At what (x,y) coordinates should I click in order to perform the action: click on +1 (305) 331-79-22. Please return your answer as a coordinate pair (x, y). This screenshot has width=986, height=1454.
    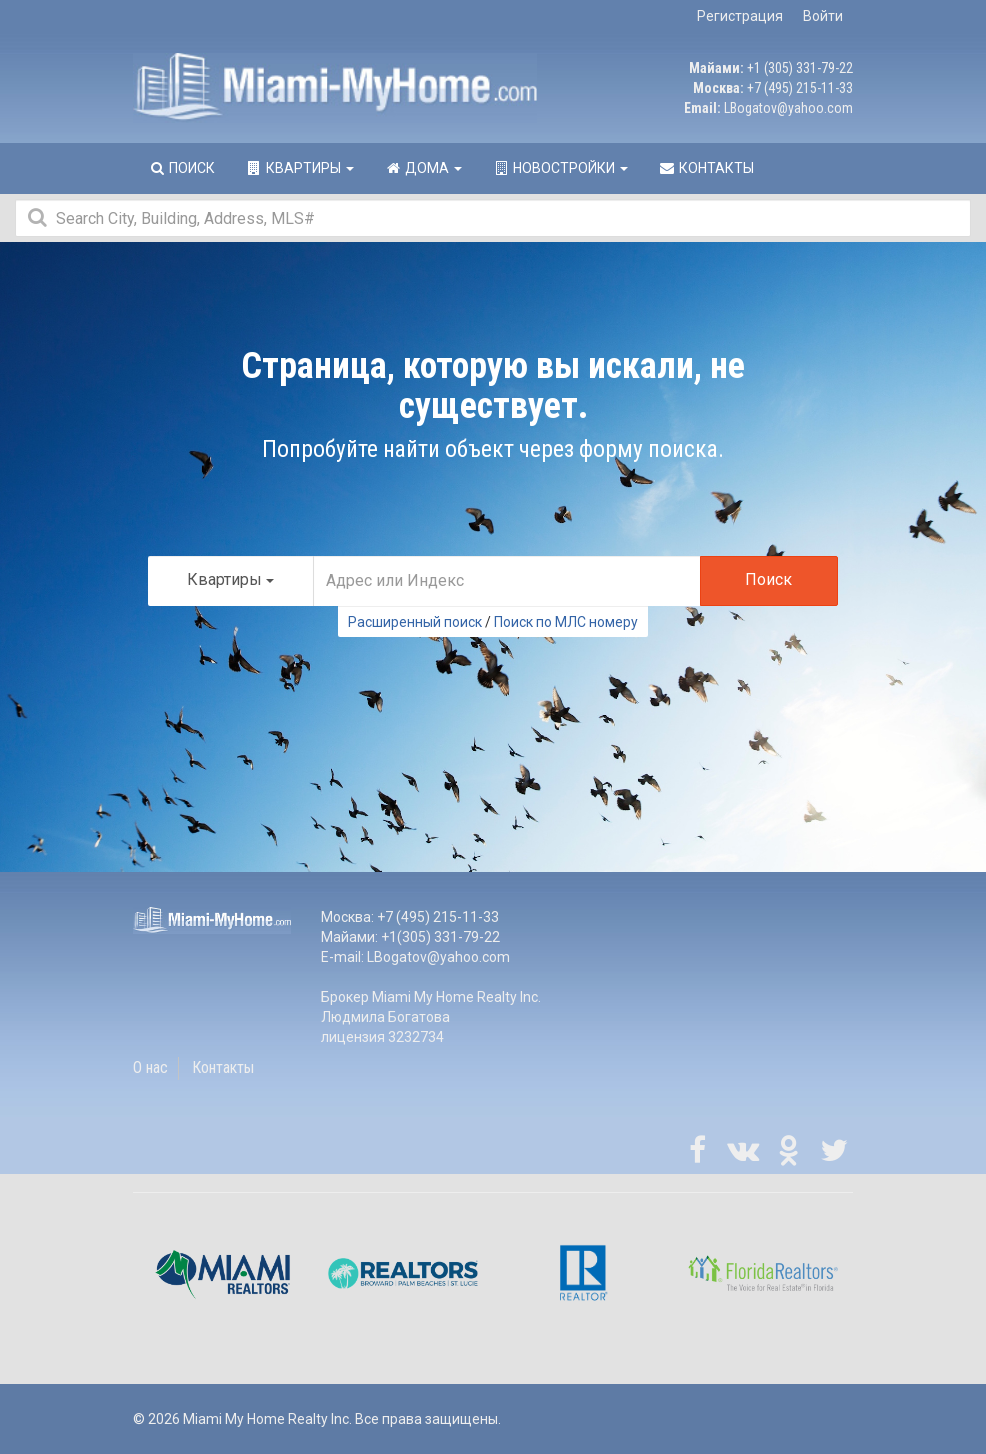
    Looking at the image, I should click on (800, 68).